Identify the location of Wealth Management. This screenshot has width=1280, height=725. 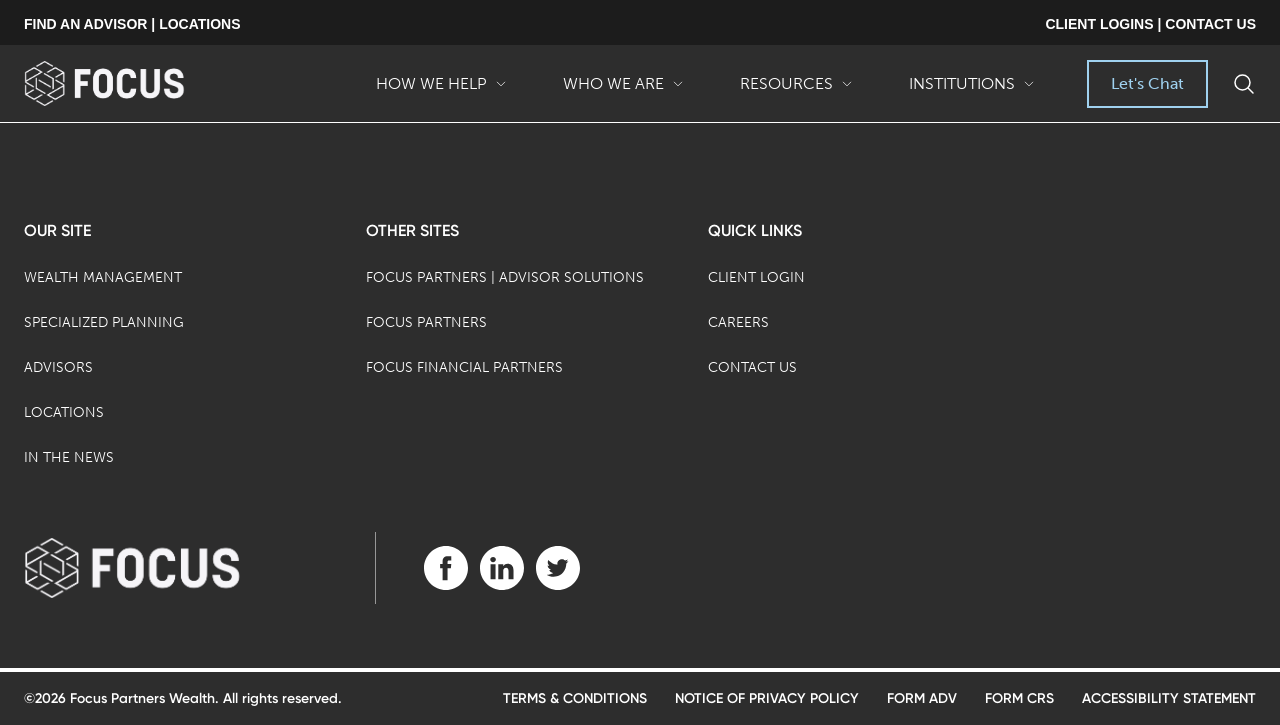
(103, 277).